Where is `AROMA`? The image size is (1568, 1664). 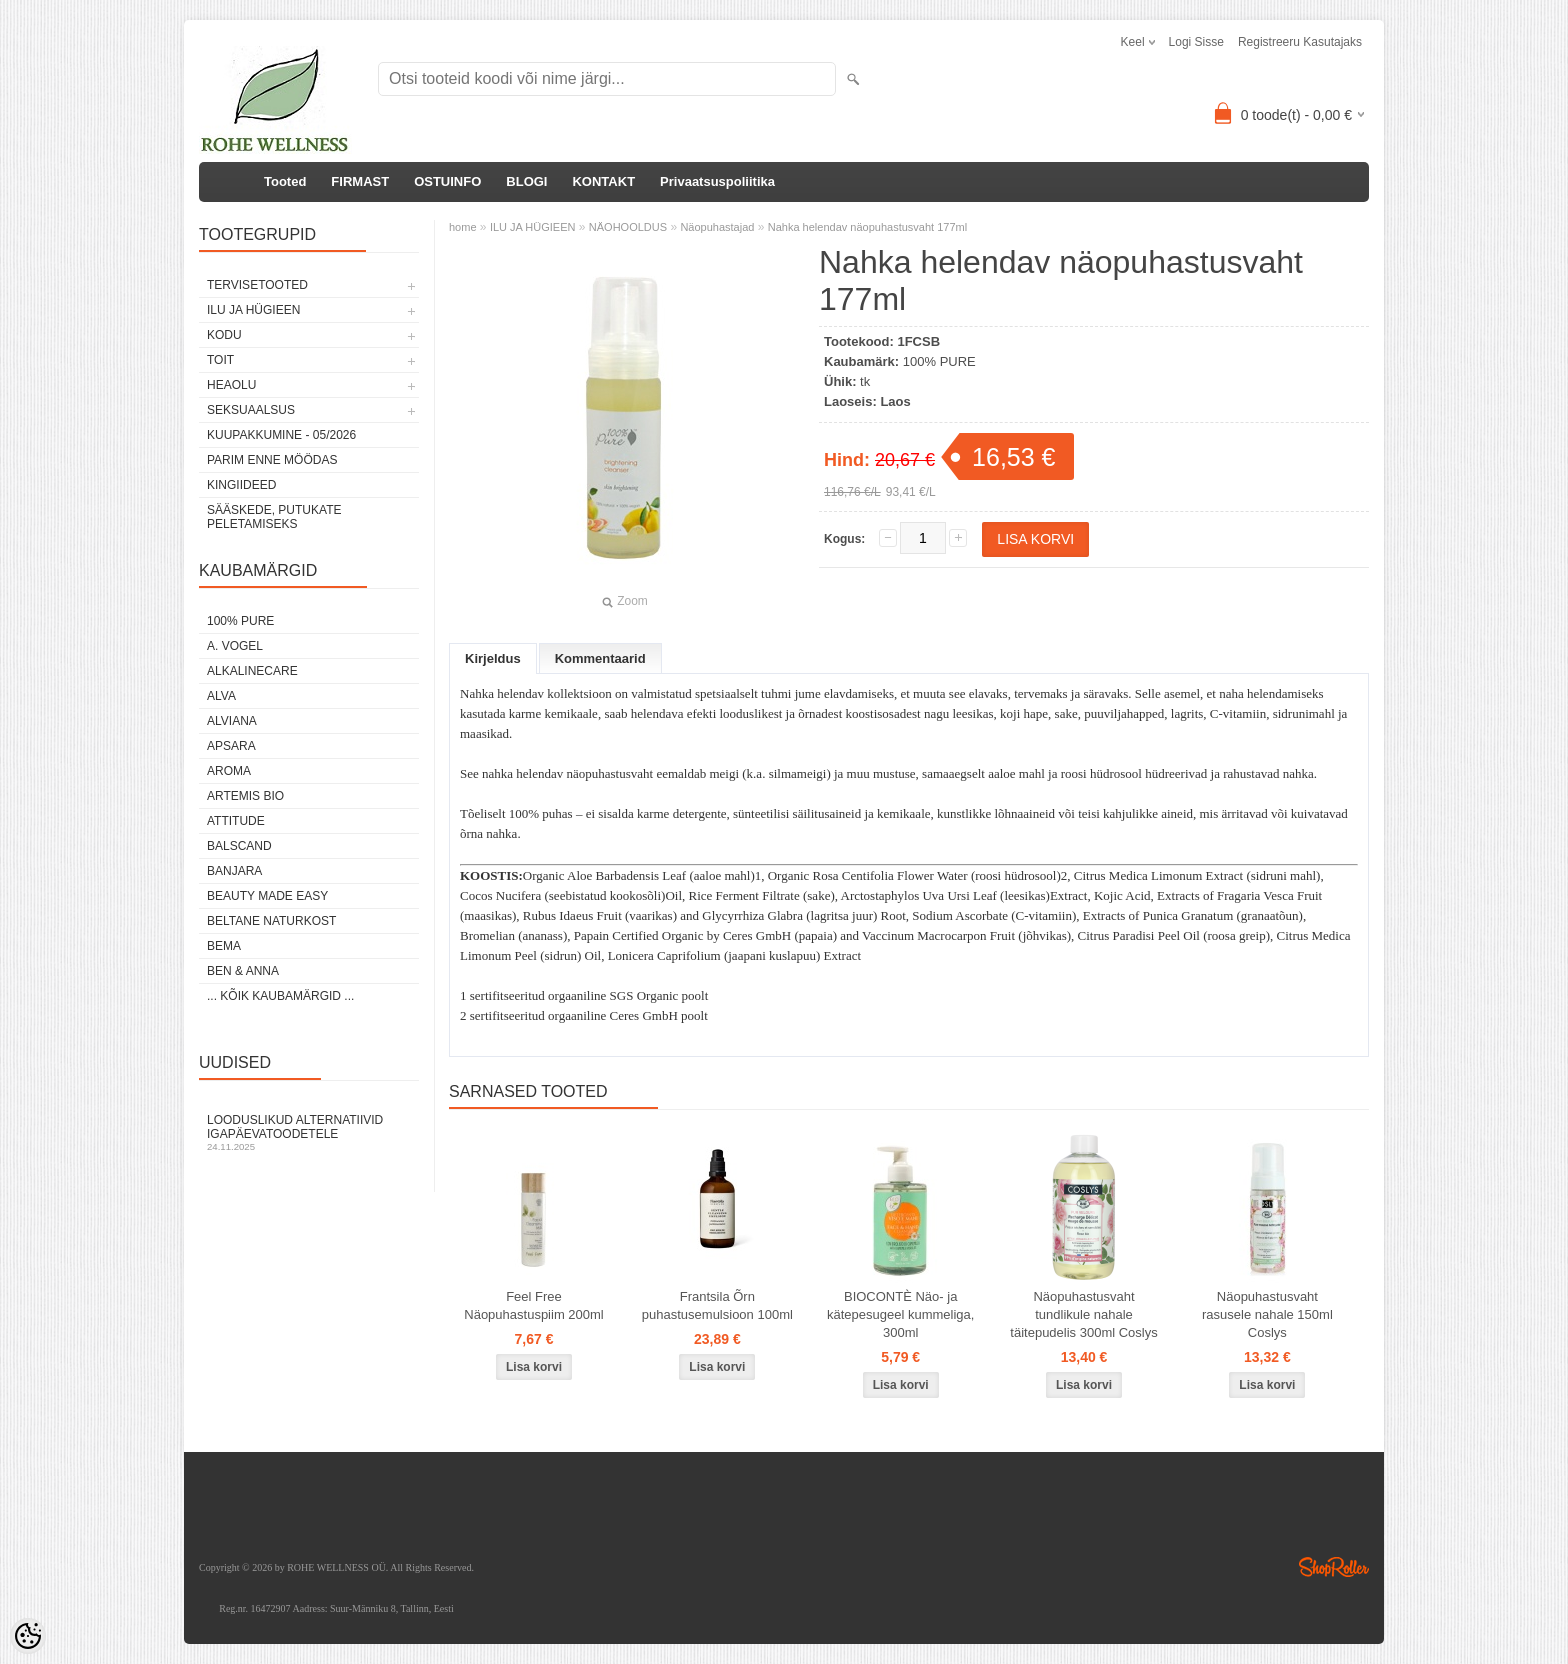 AROMA is located at coordinates (229, 771).